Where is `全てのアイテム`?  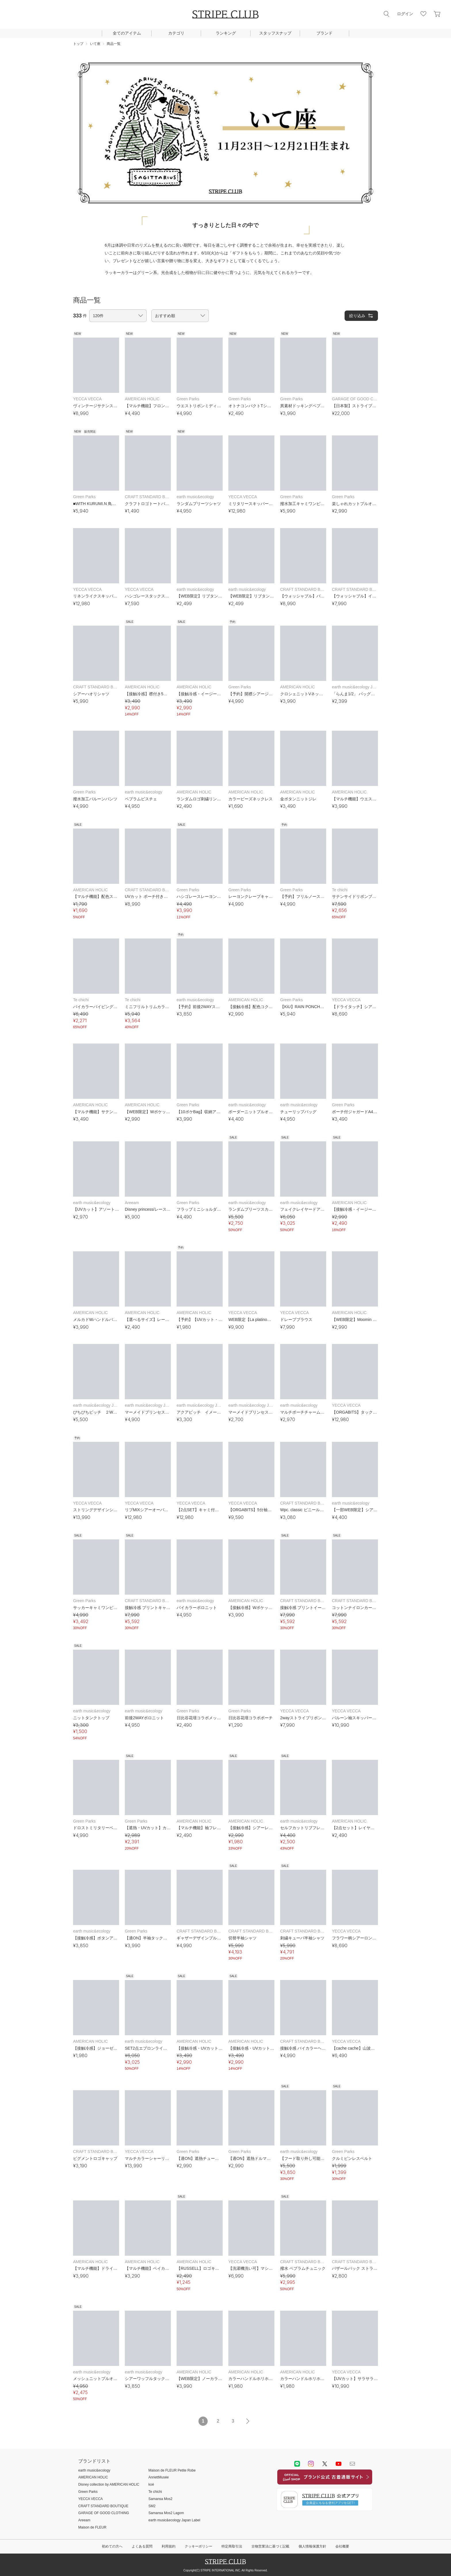 全てのアイテム is located at coordinates (127, 33).